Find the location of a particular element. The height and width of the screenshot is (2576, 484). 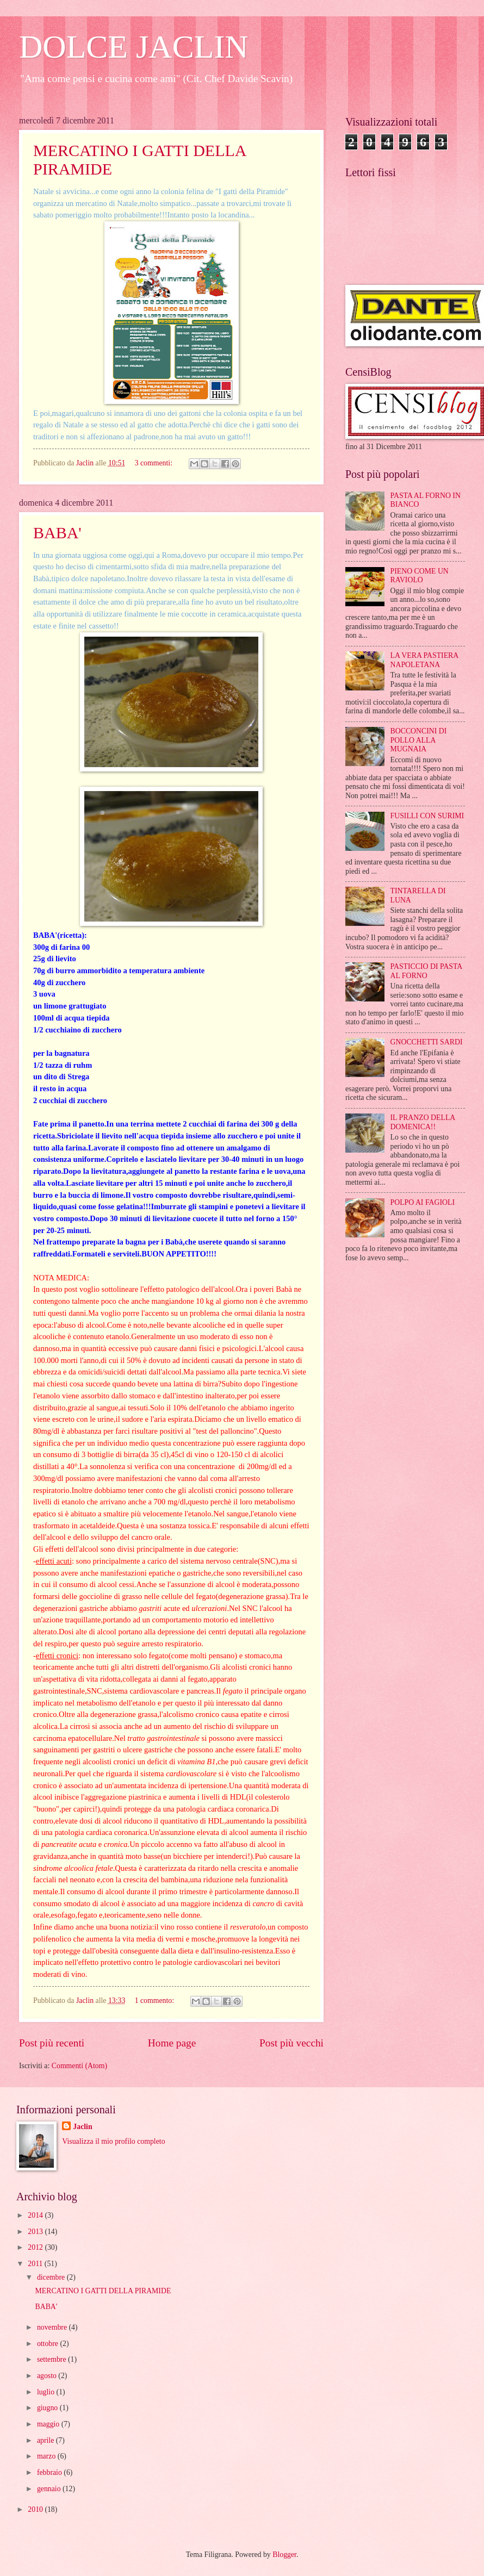

2012 is located at coordinates (36, 2247).